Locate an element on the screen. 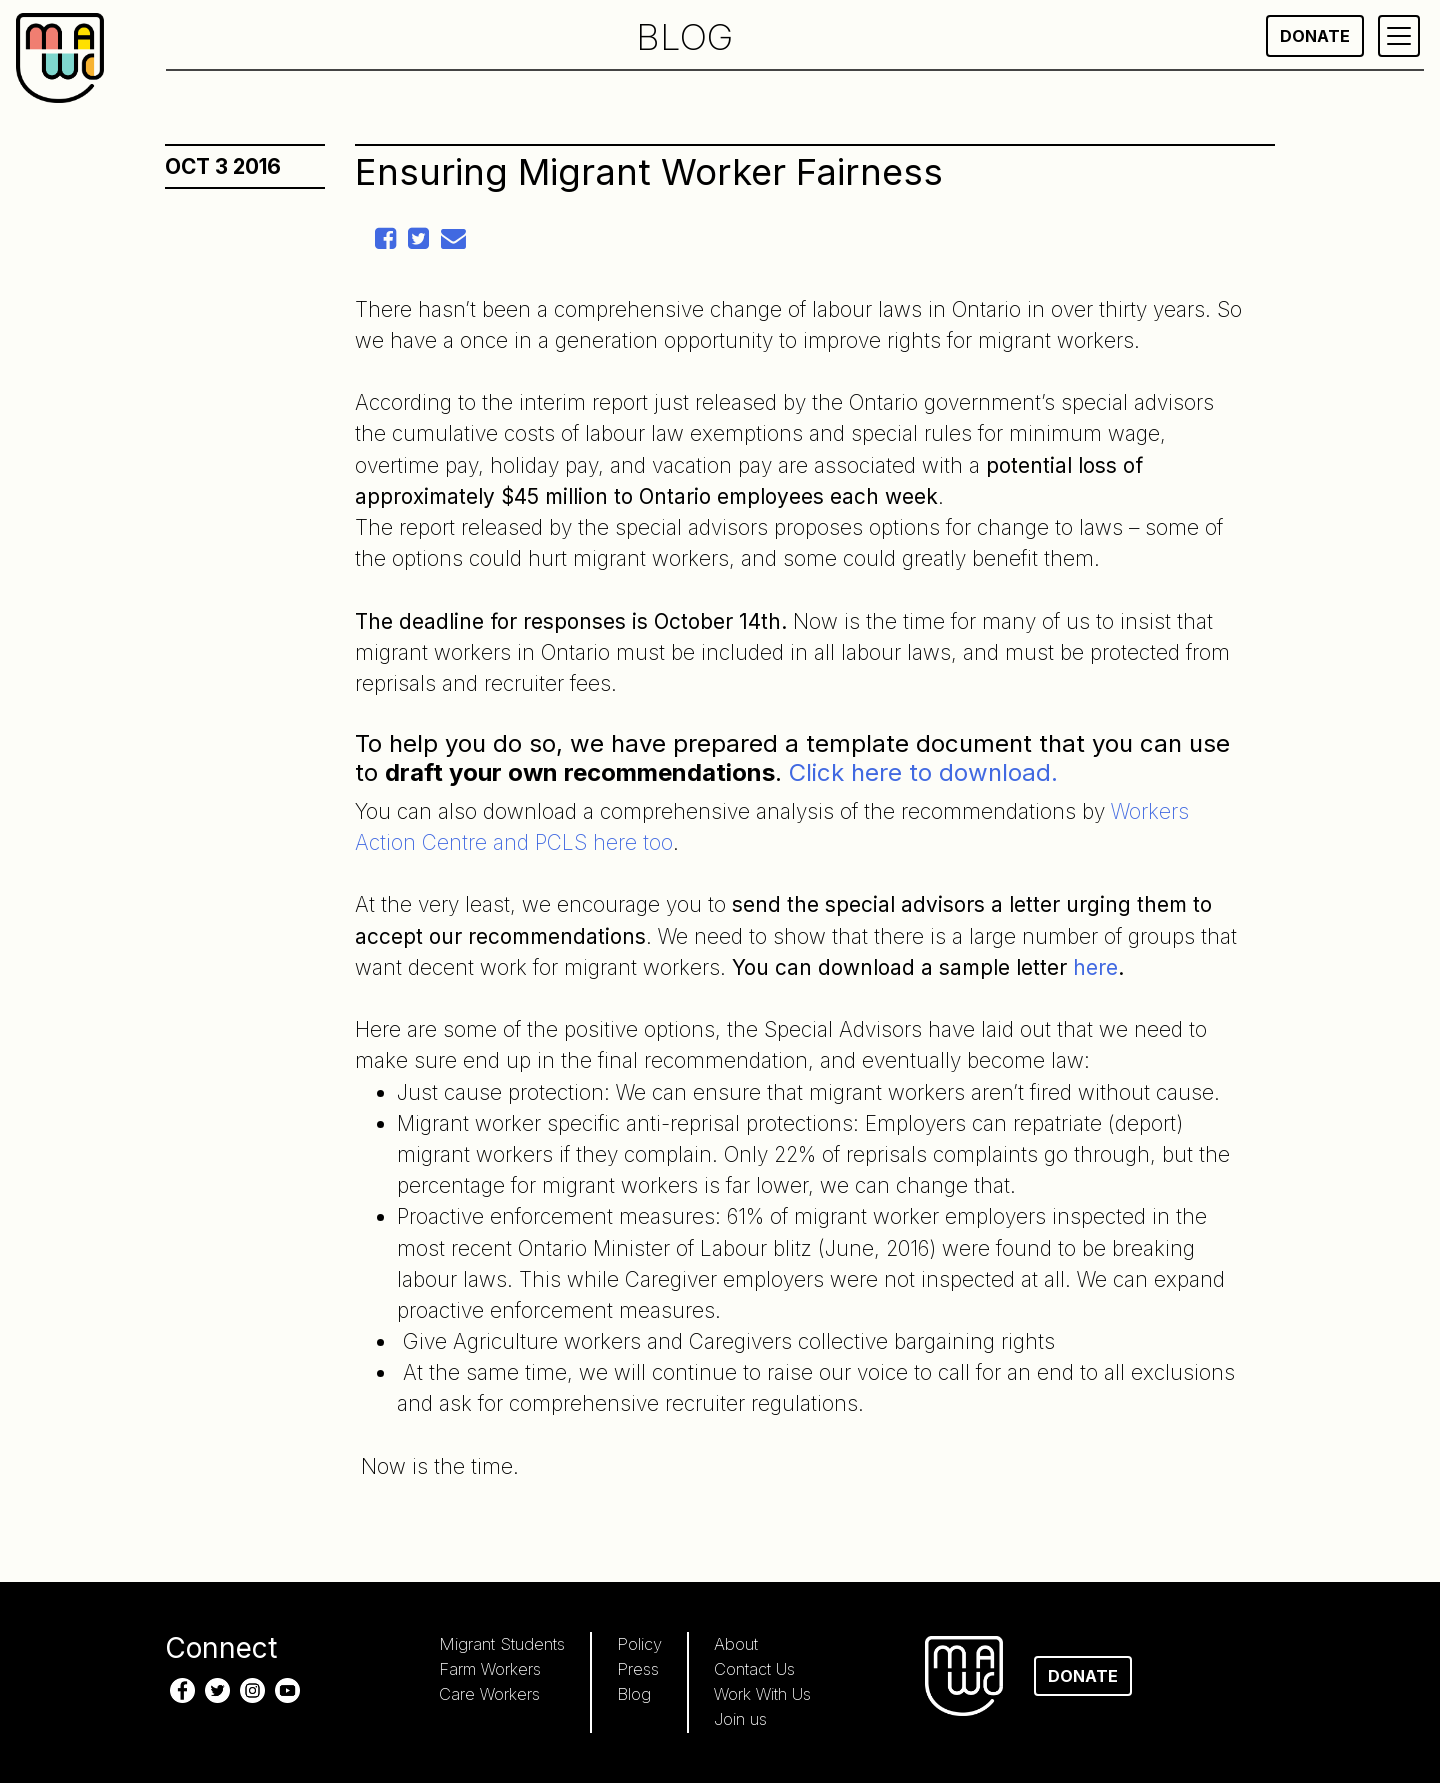  Press is located at coordinates (638, 1669).